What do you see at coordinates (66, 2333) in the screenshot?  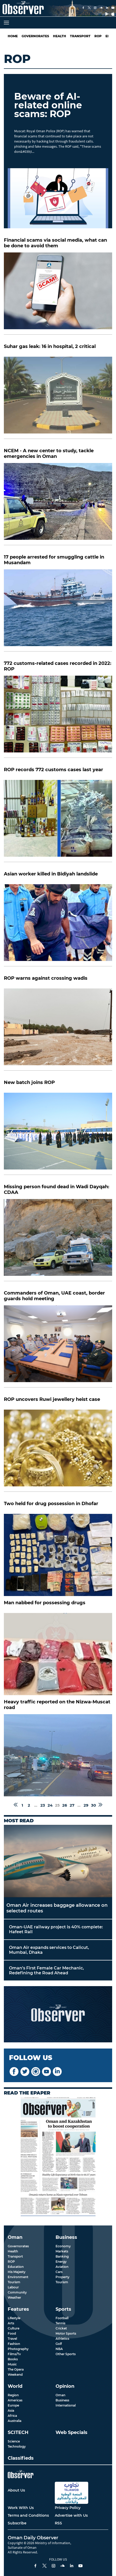 I see `Motor Sports` at bounding box center [66, 2333].